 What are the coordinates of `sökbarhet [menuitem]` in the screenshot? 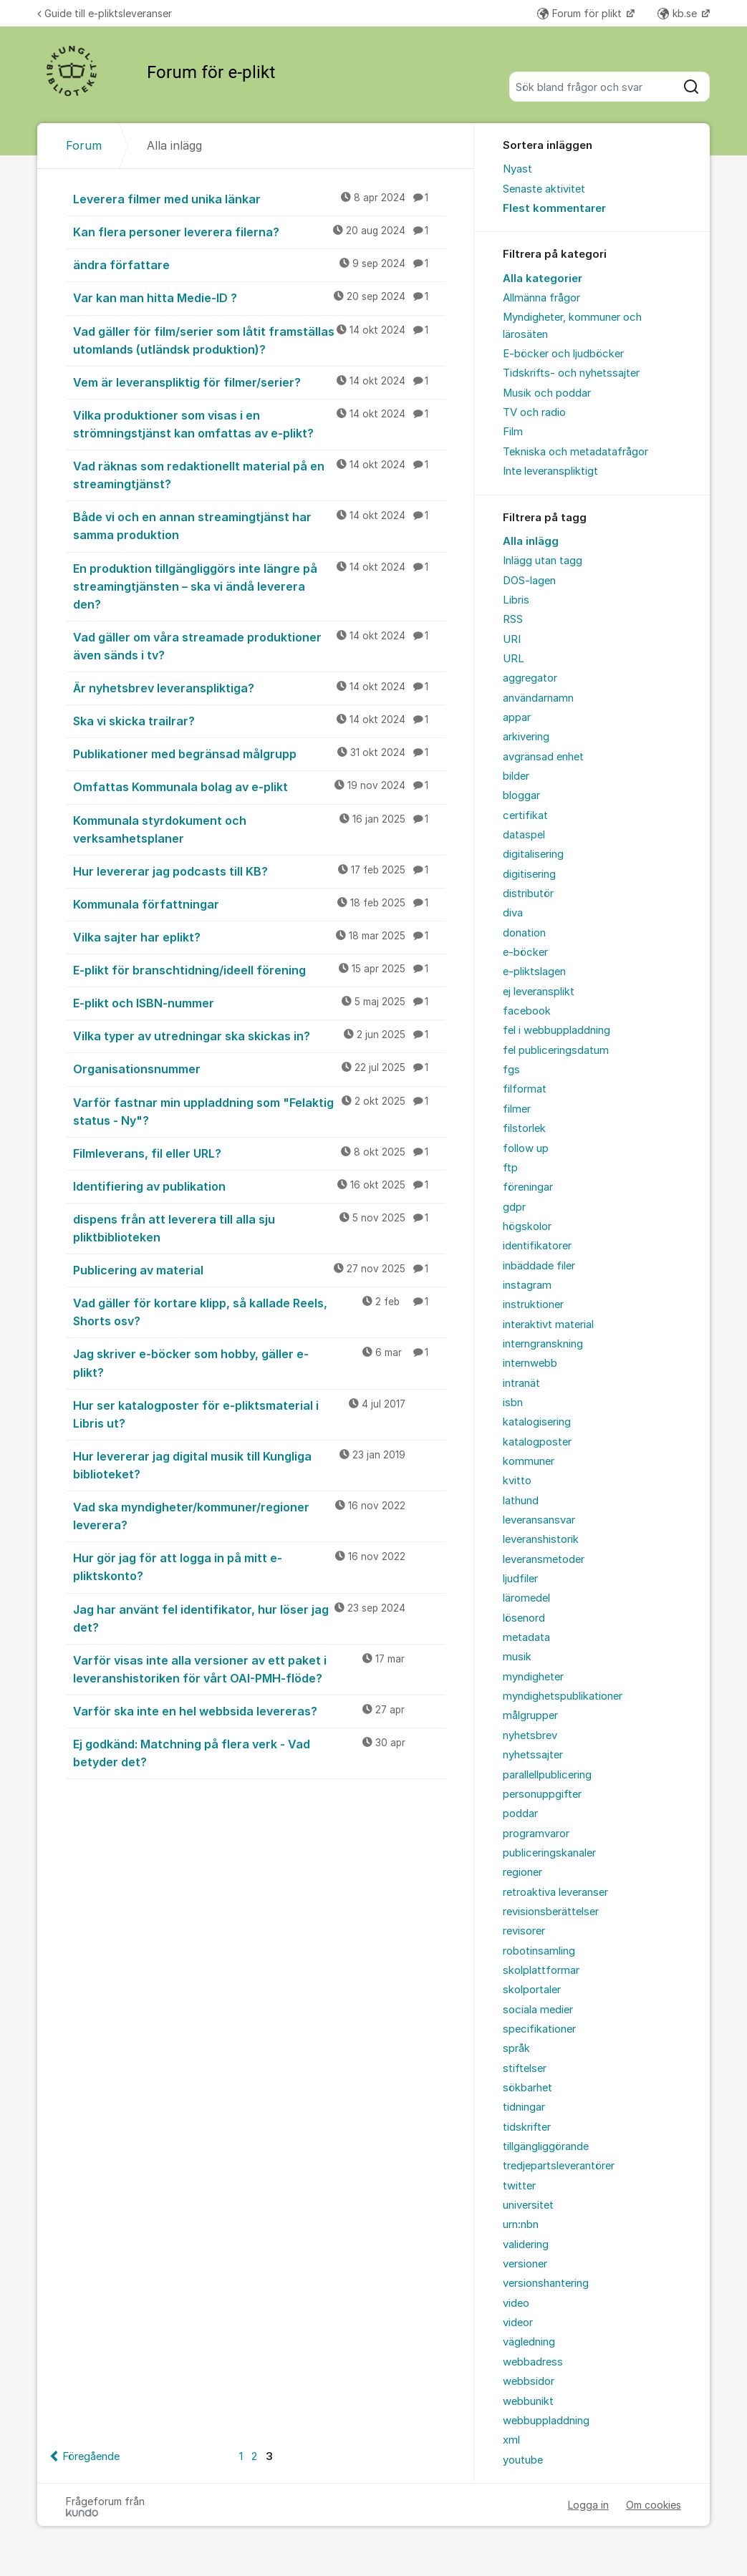 It's located at (527, 2087).